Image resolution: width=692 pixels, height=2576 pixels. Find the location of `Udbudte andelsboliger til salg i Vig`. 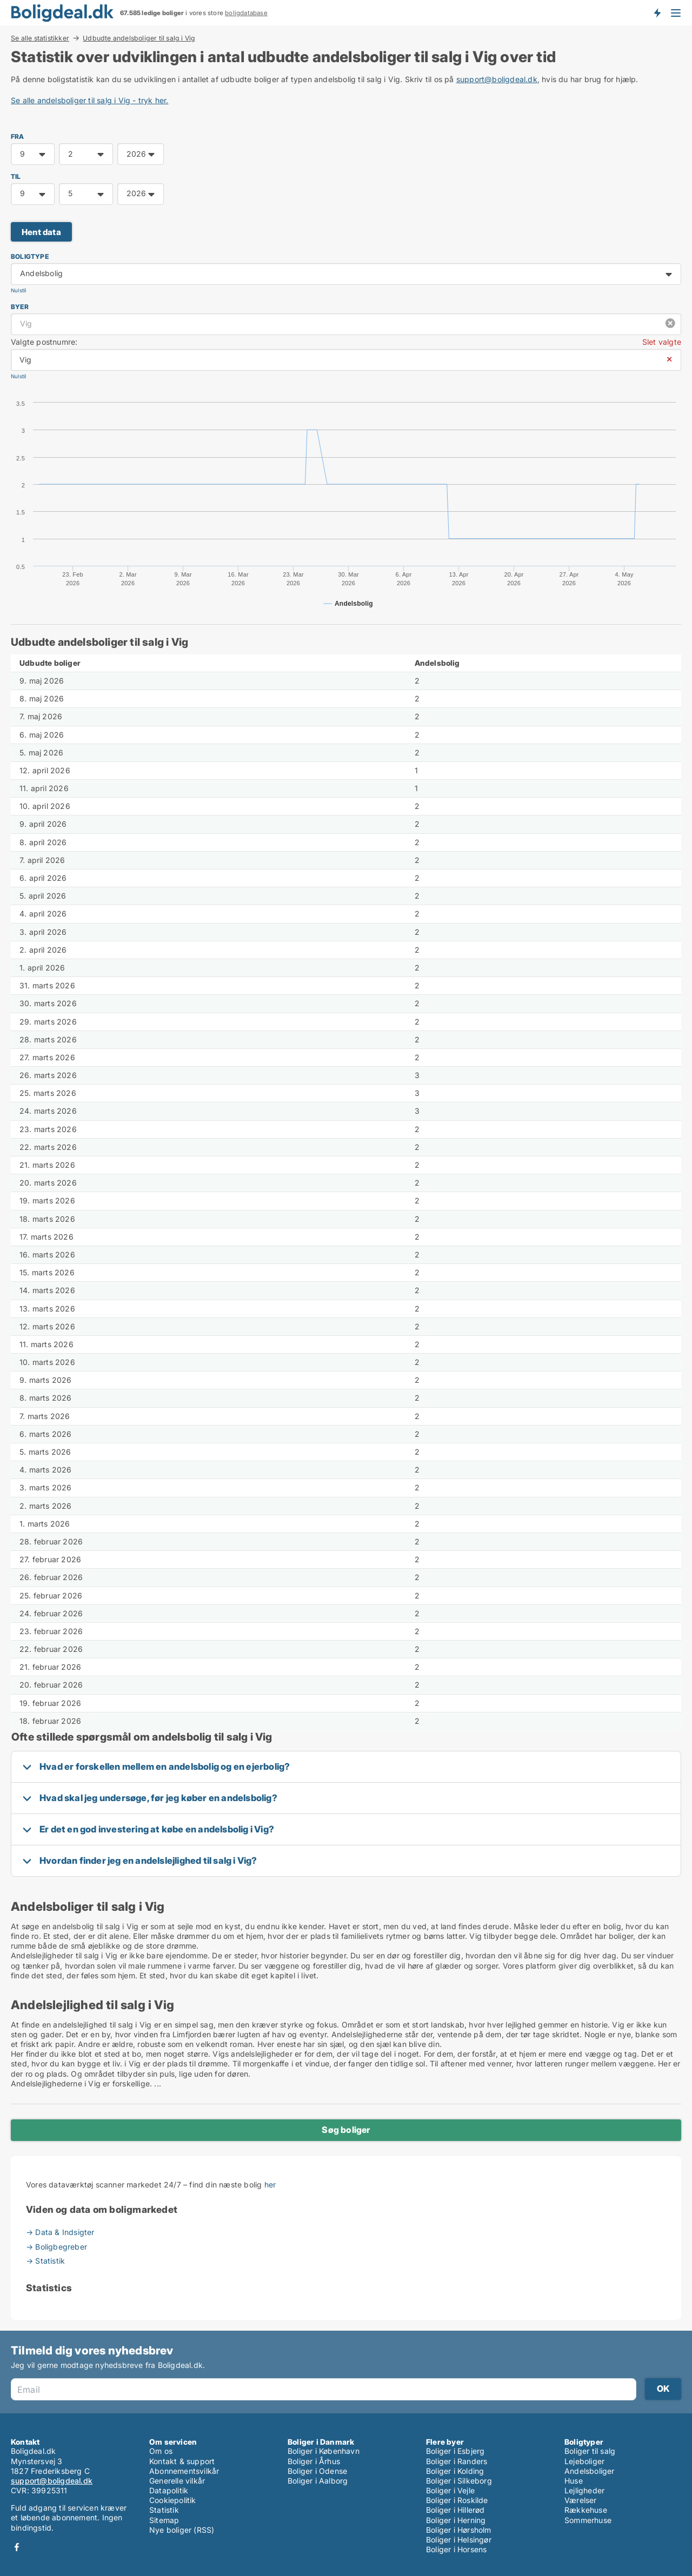

Udbudte andelsboliger til salg i Vig is located at coordinates (139, 38).